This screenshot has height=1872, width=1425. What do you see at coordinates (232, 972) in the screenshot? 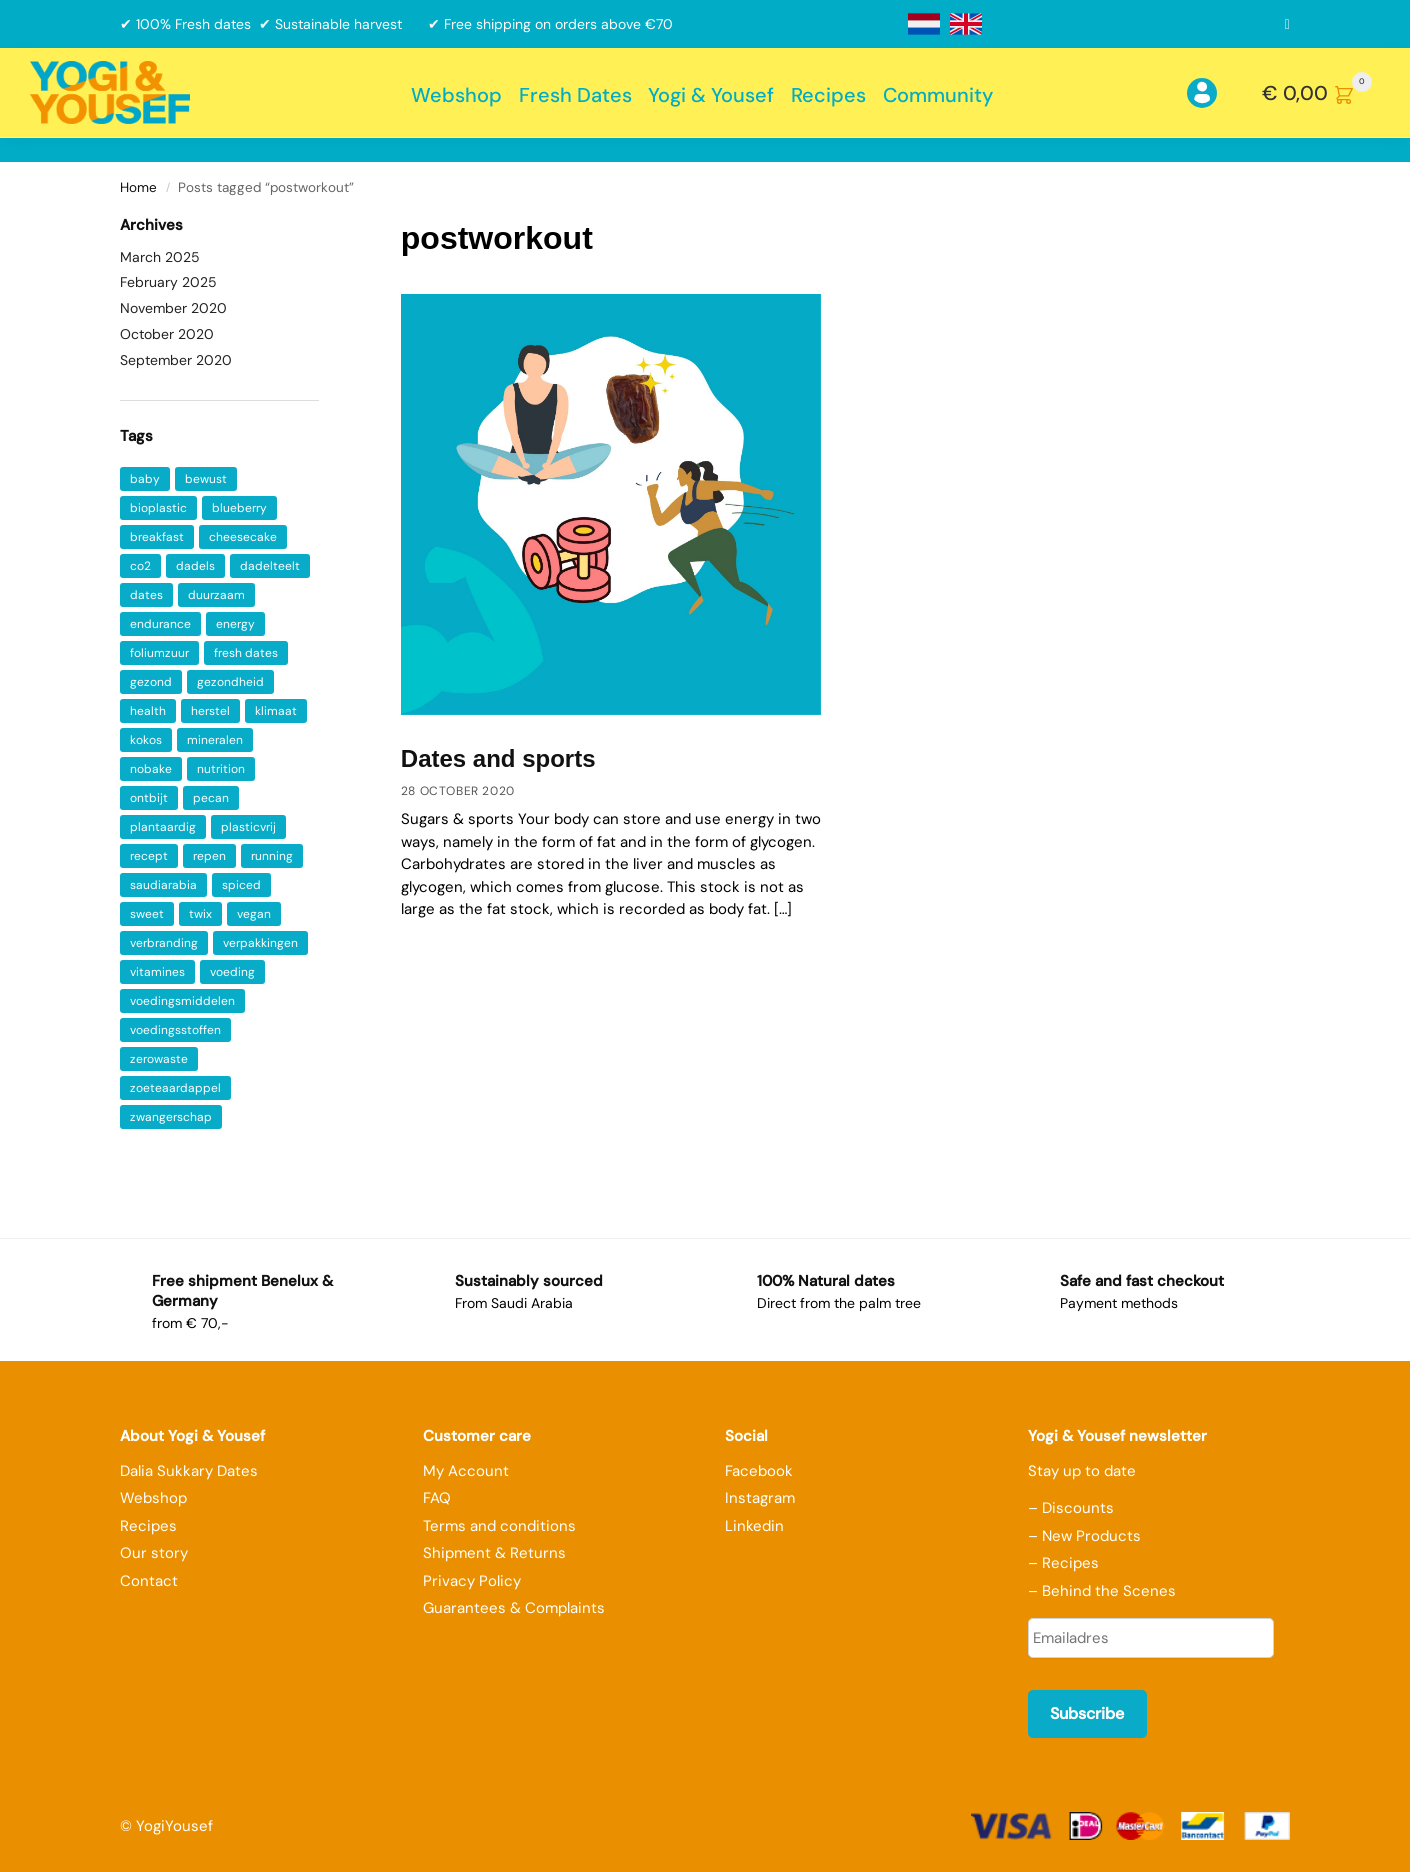
I see `voeding [voeding (1 item)]` at bounding box center [232, 972].